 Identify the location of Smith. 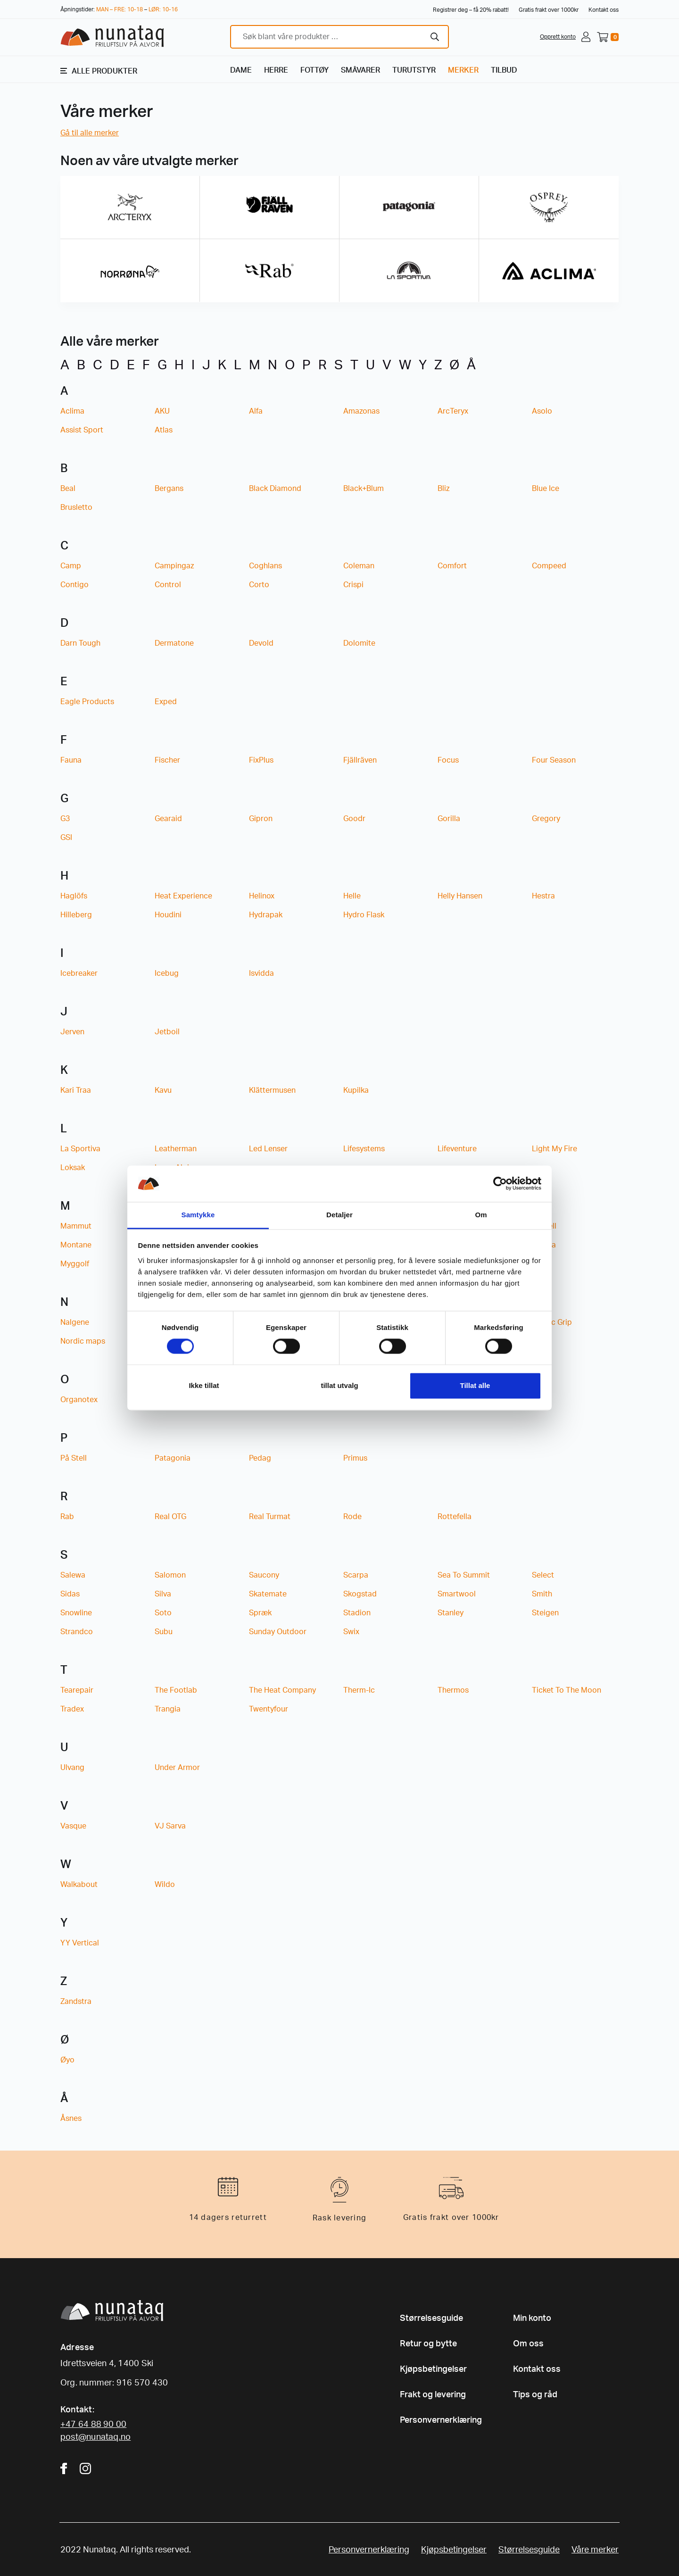
(542, 1594).